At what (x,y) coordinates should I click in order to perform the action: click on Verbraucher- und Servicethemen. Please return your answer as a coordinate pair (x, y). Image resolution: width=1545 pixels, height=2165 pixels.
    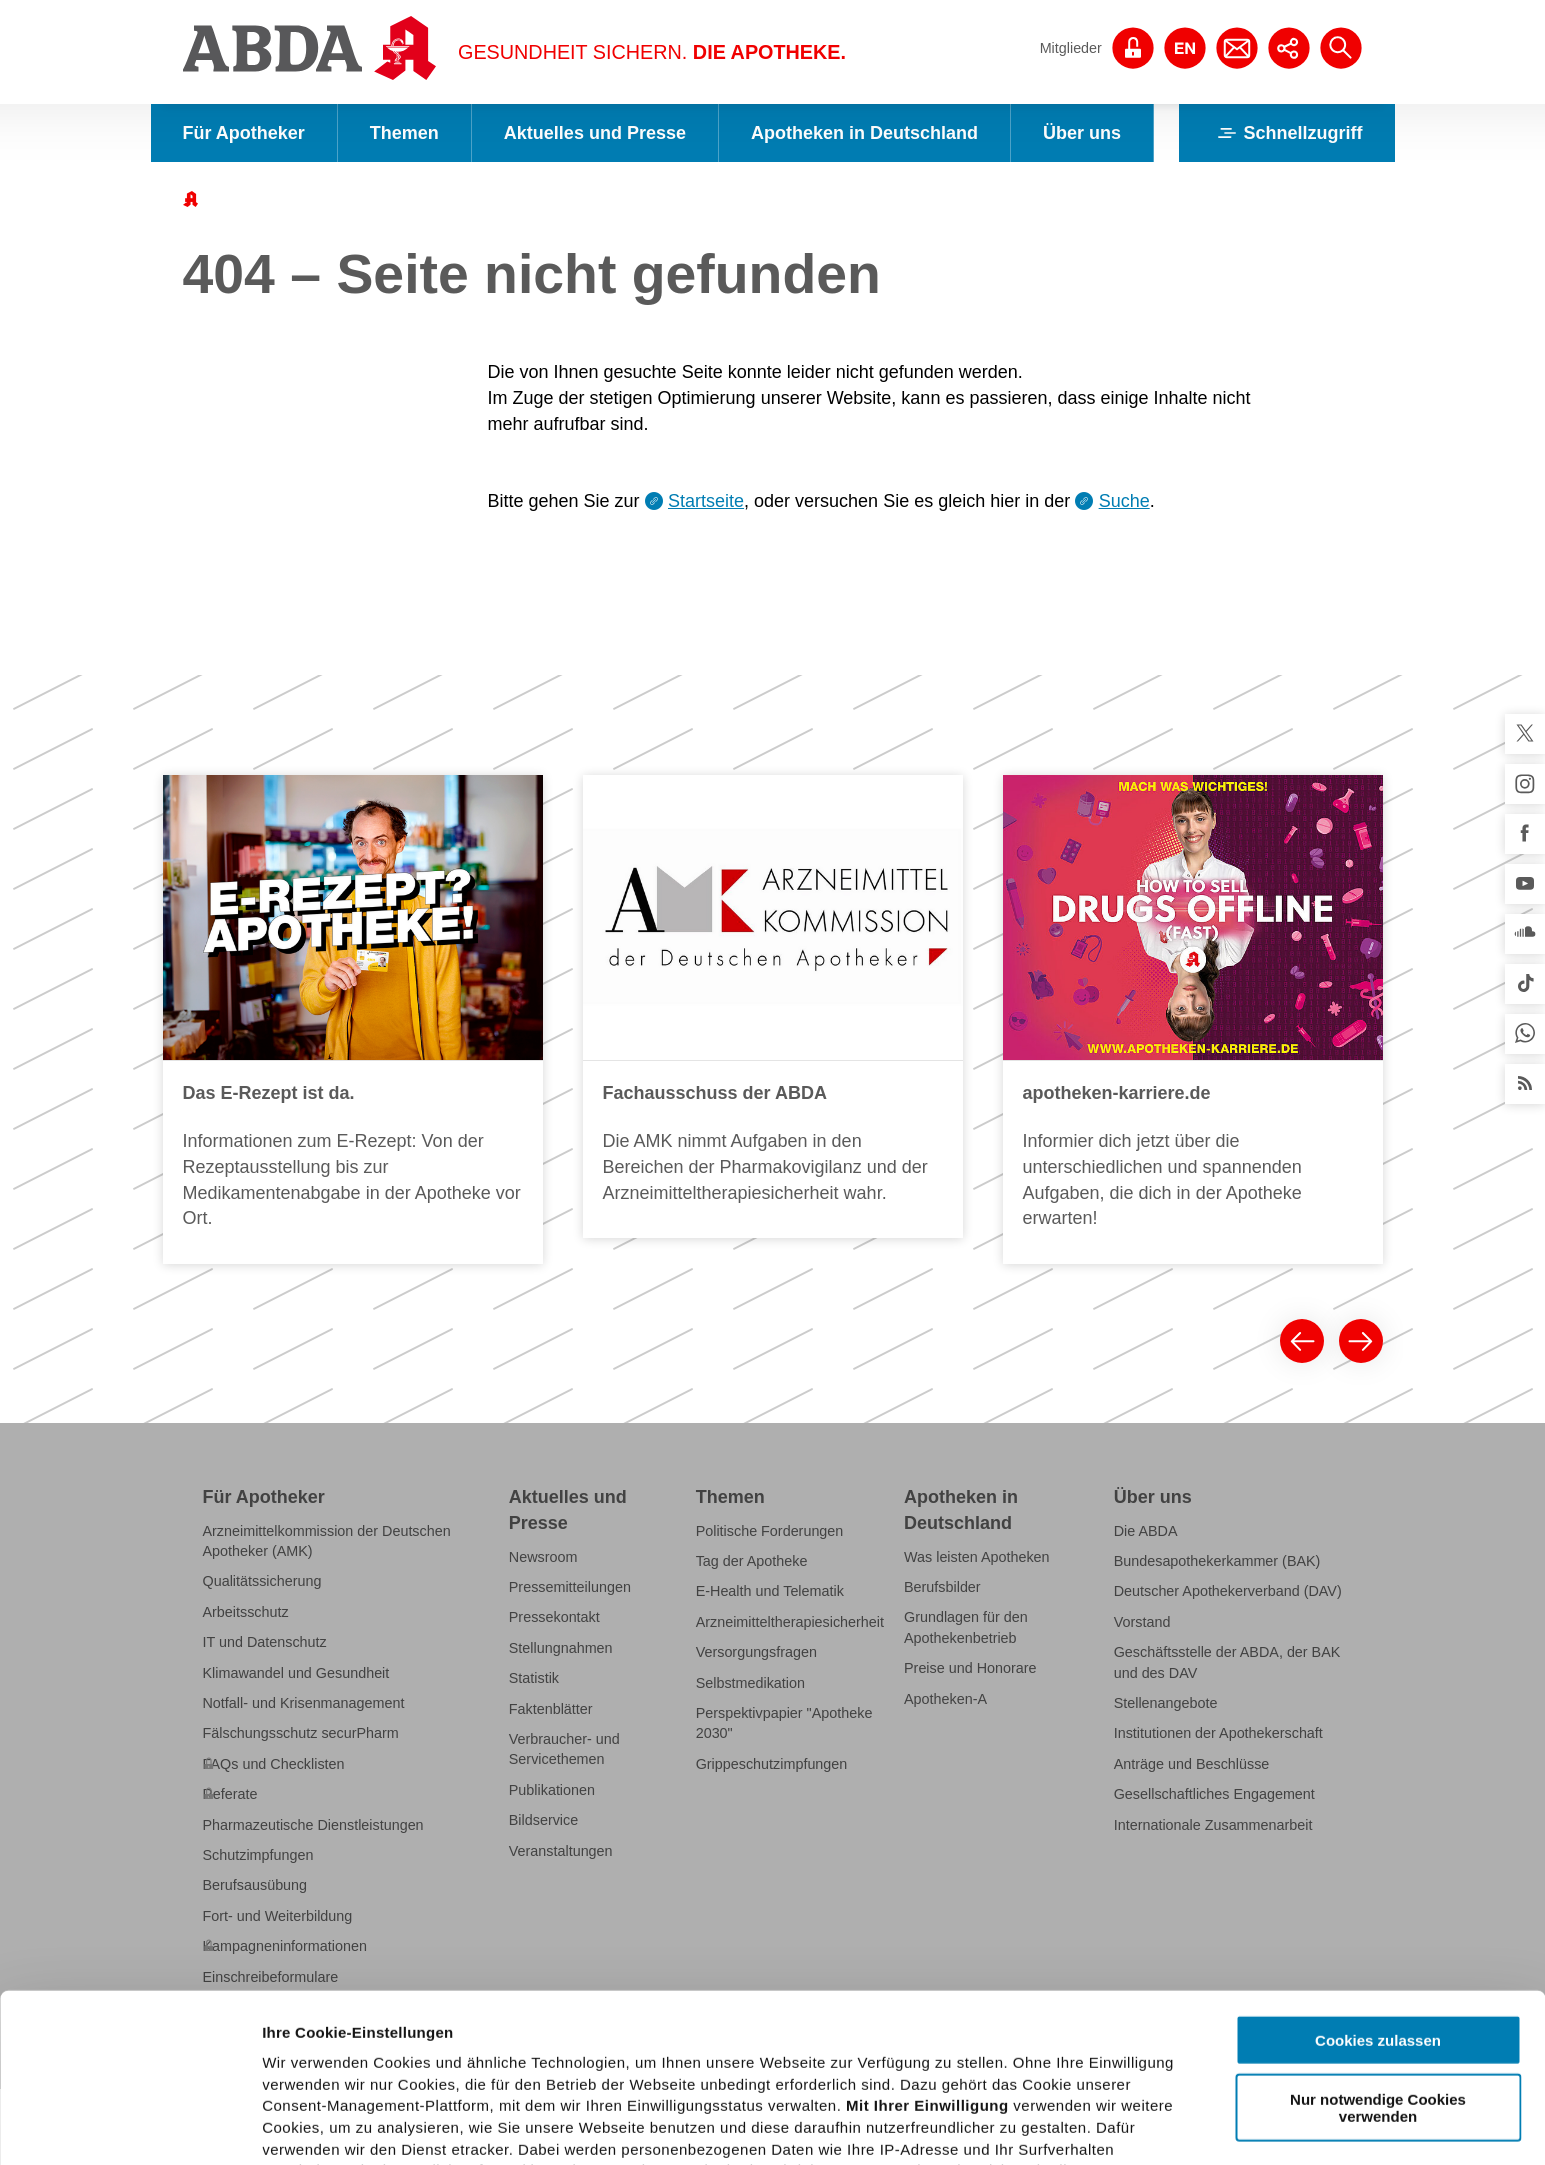
    Looking at the image, I should click on (564, 1749).